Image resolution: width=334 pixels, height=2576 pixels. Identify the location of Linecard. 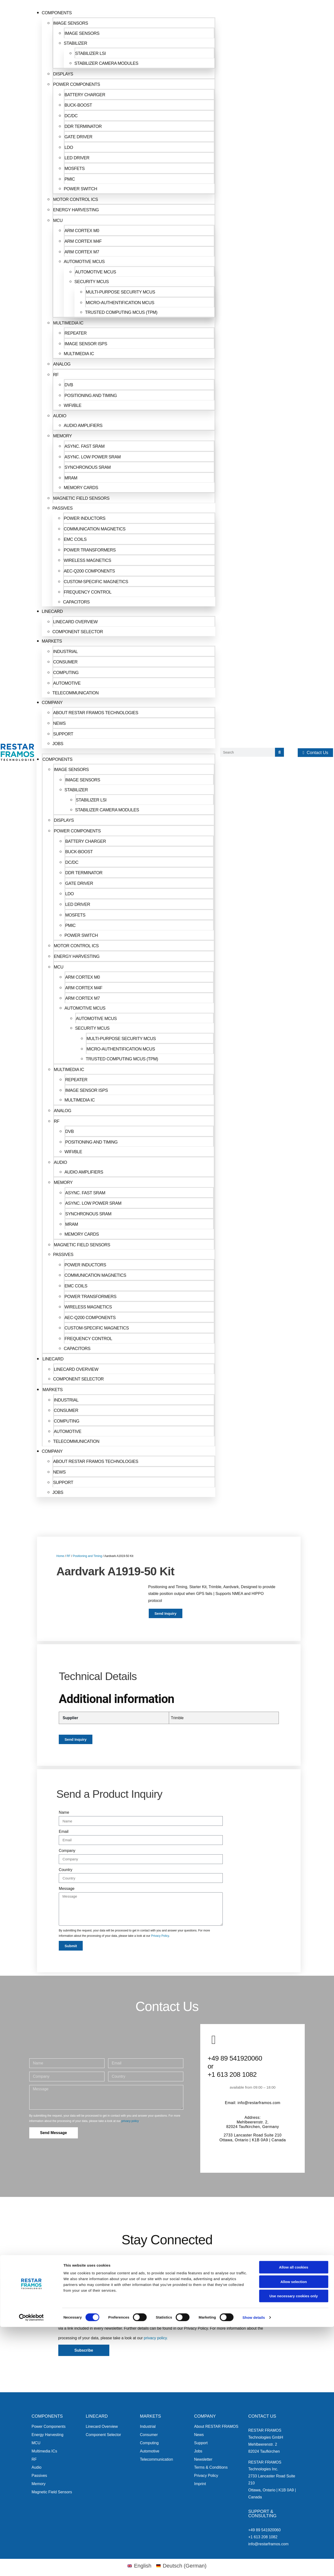
(52, 611).